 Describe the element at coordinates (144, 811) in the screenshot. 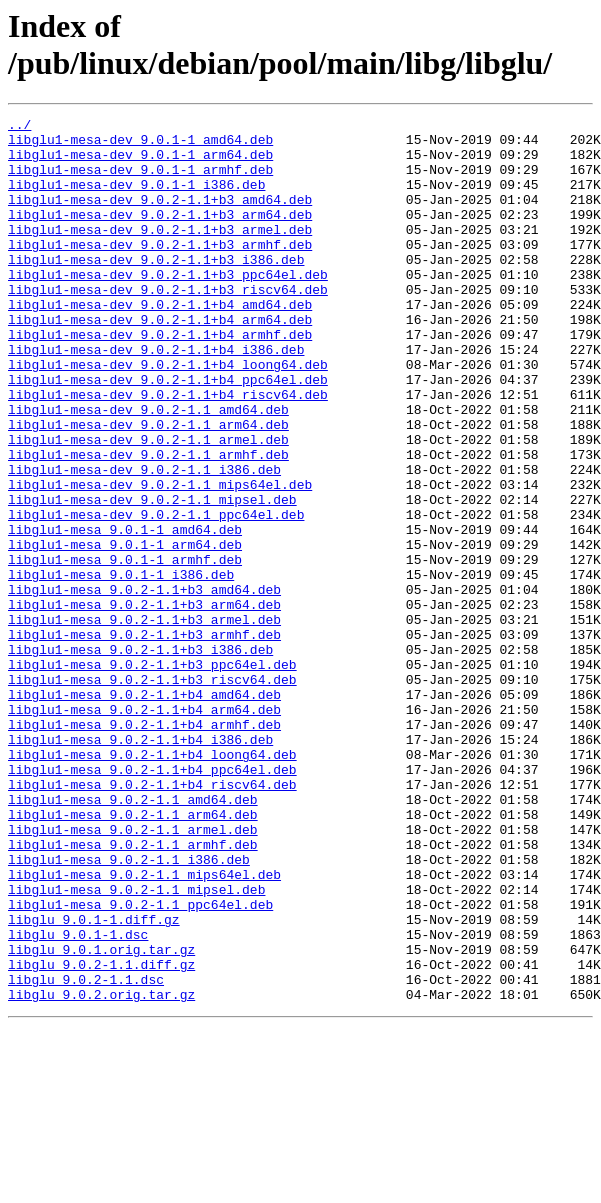

I see `libglu1-mesa_9.0.2-1.1+b4_amd64.deb` at that location.